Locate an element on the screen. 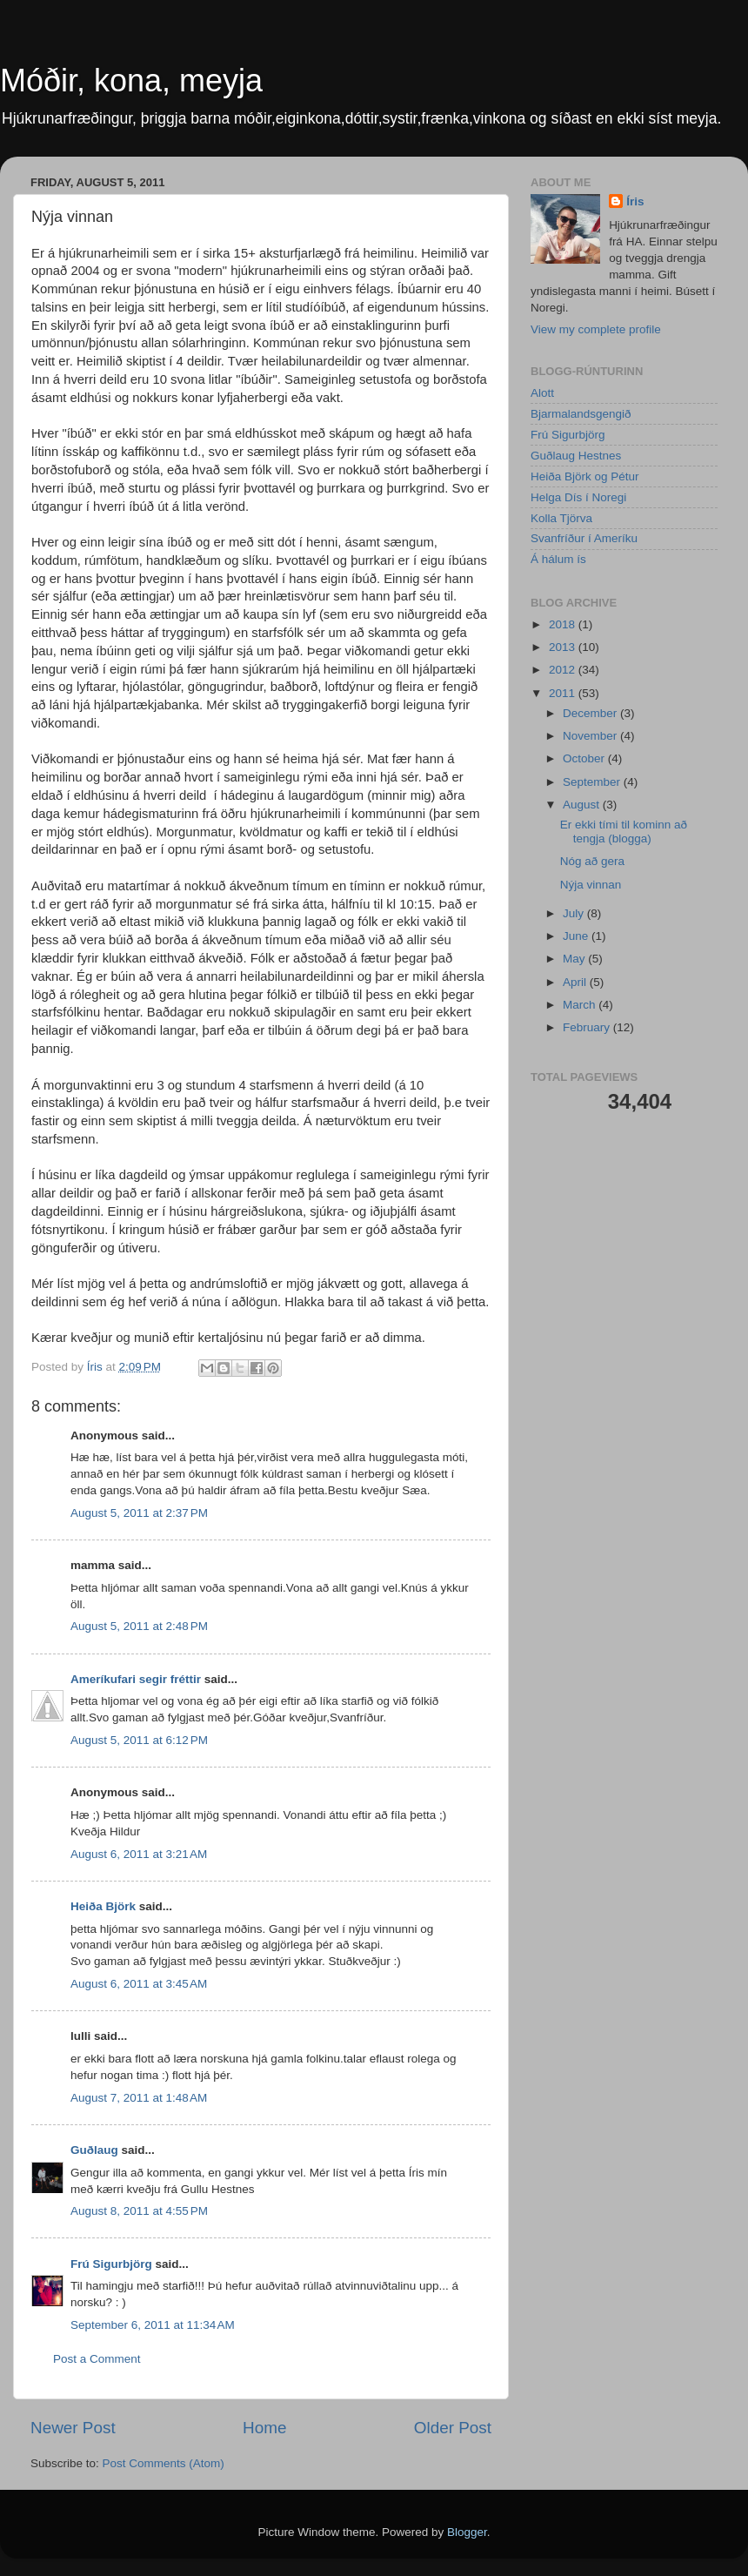 This screenshot has height=2576, width=748. Móðir, kona, meyja is located at coordinates (131, 80).